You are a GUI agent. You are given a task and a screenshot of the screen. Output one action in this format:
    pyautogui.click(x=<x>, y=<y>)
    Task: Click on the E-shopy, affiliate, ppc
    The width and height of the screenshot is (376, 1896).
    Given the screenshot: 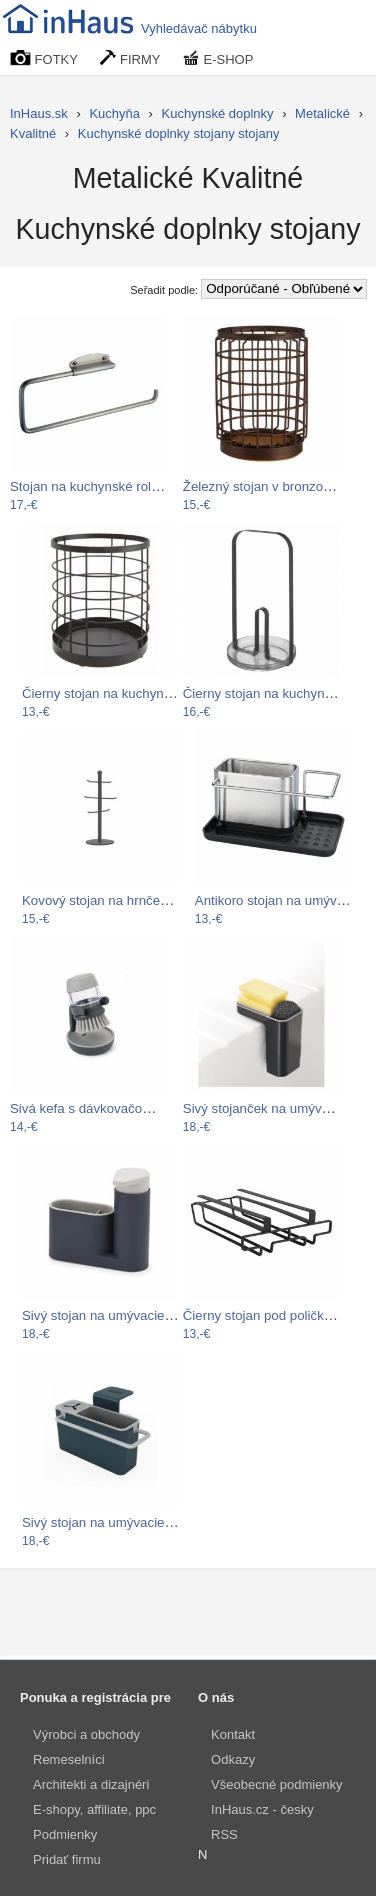 What is the action you would take?
    pyautogui.click(x=94, y=1809)
    